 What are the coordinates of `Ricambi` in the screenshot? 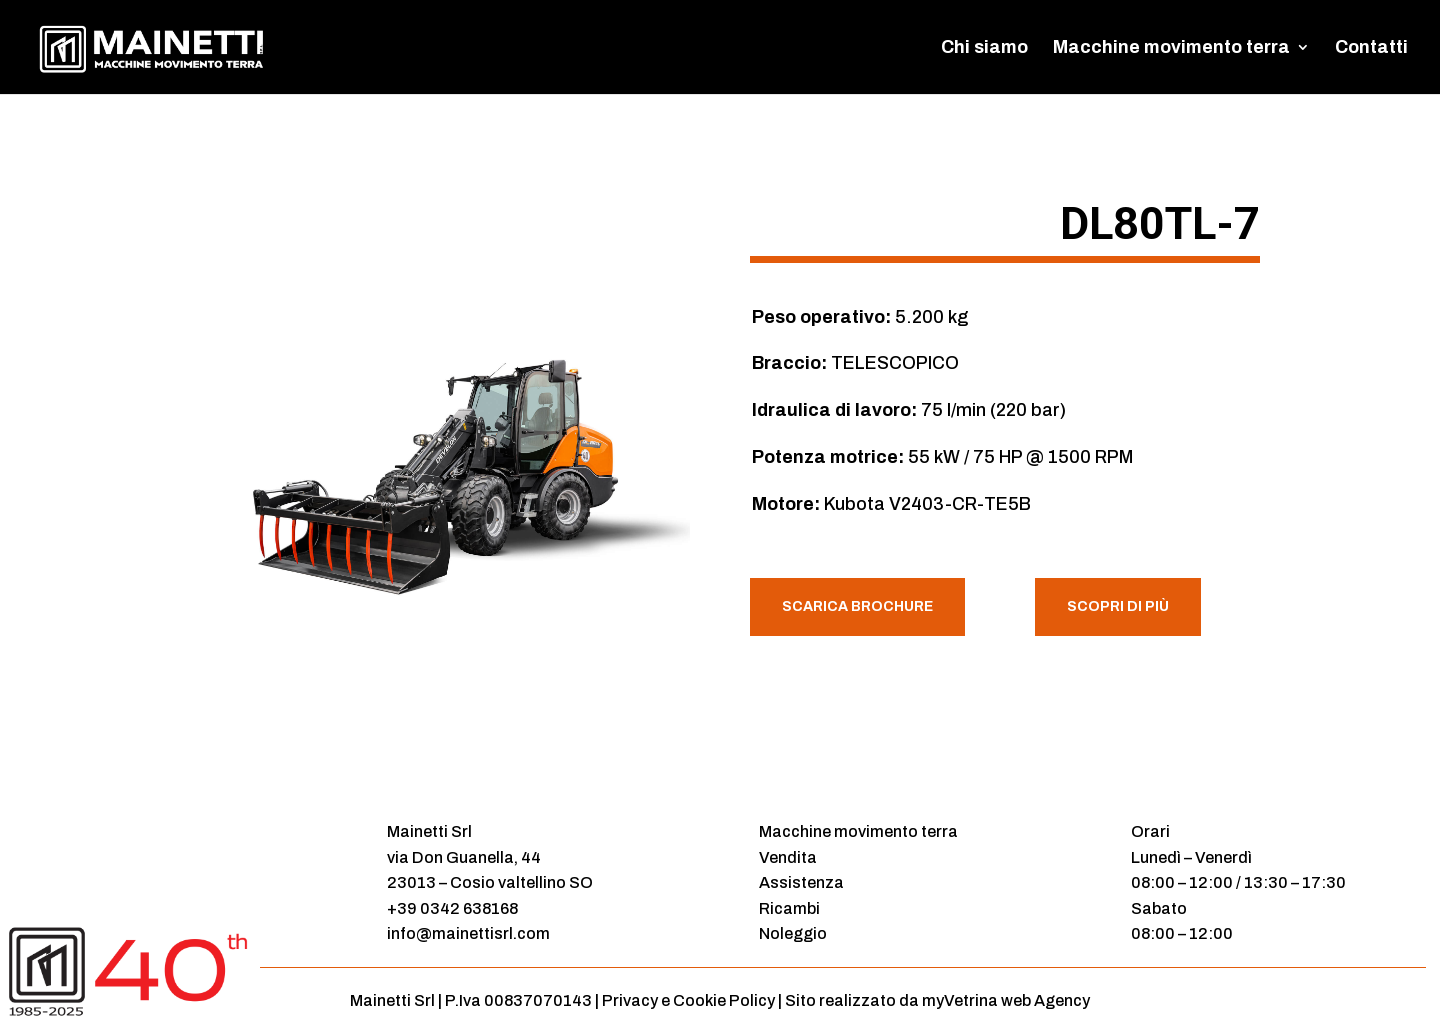 It's located at (789, 908).